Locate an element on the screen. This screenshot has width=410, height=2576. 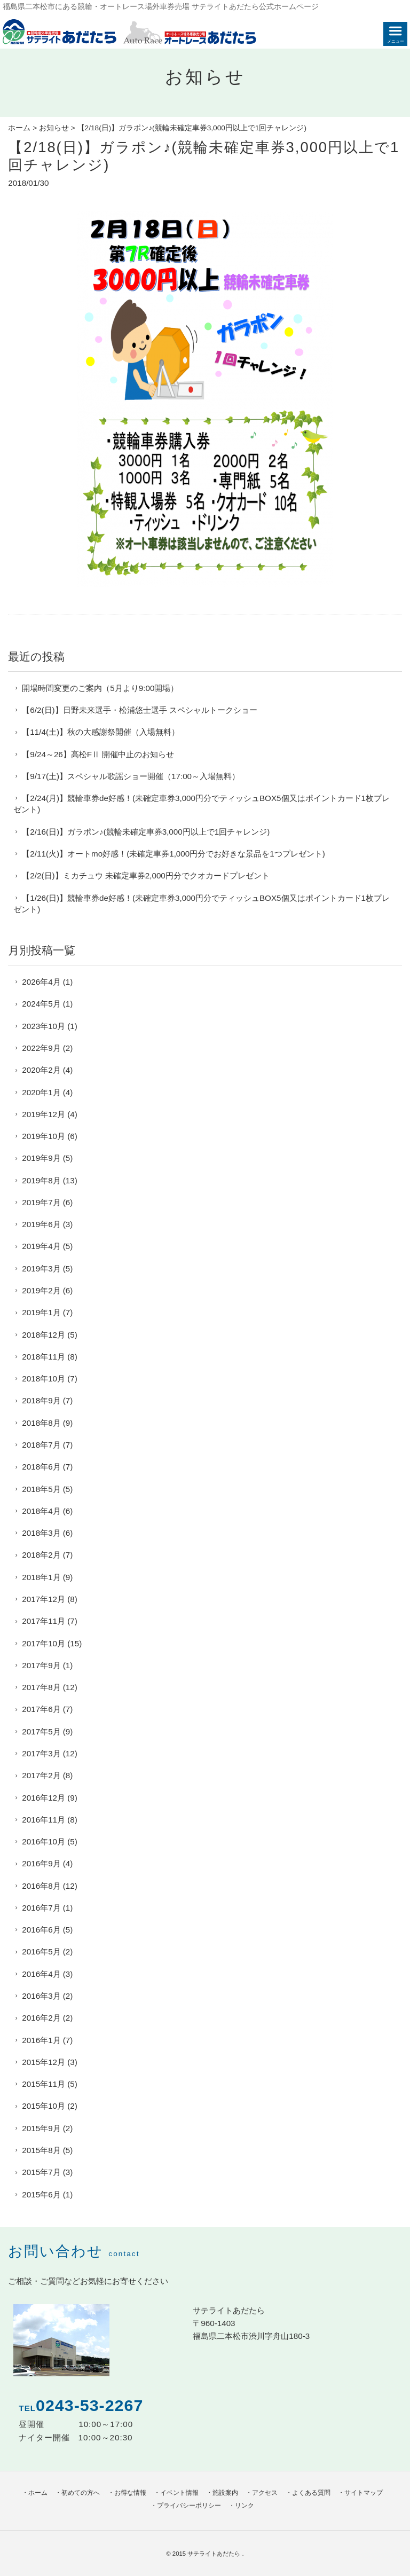
2015年6月 is located at coordinates (41, 2194).